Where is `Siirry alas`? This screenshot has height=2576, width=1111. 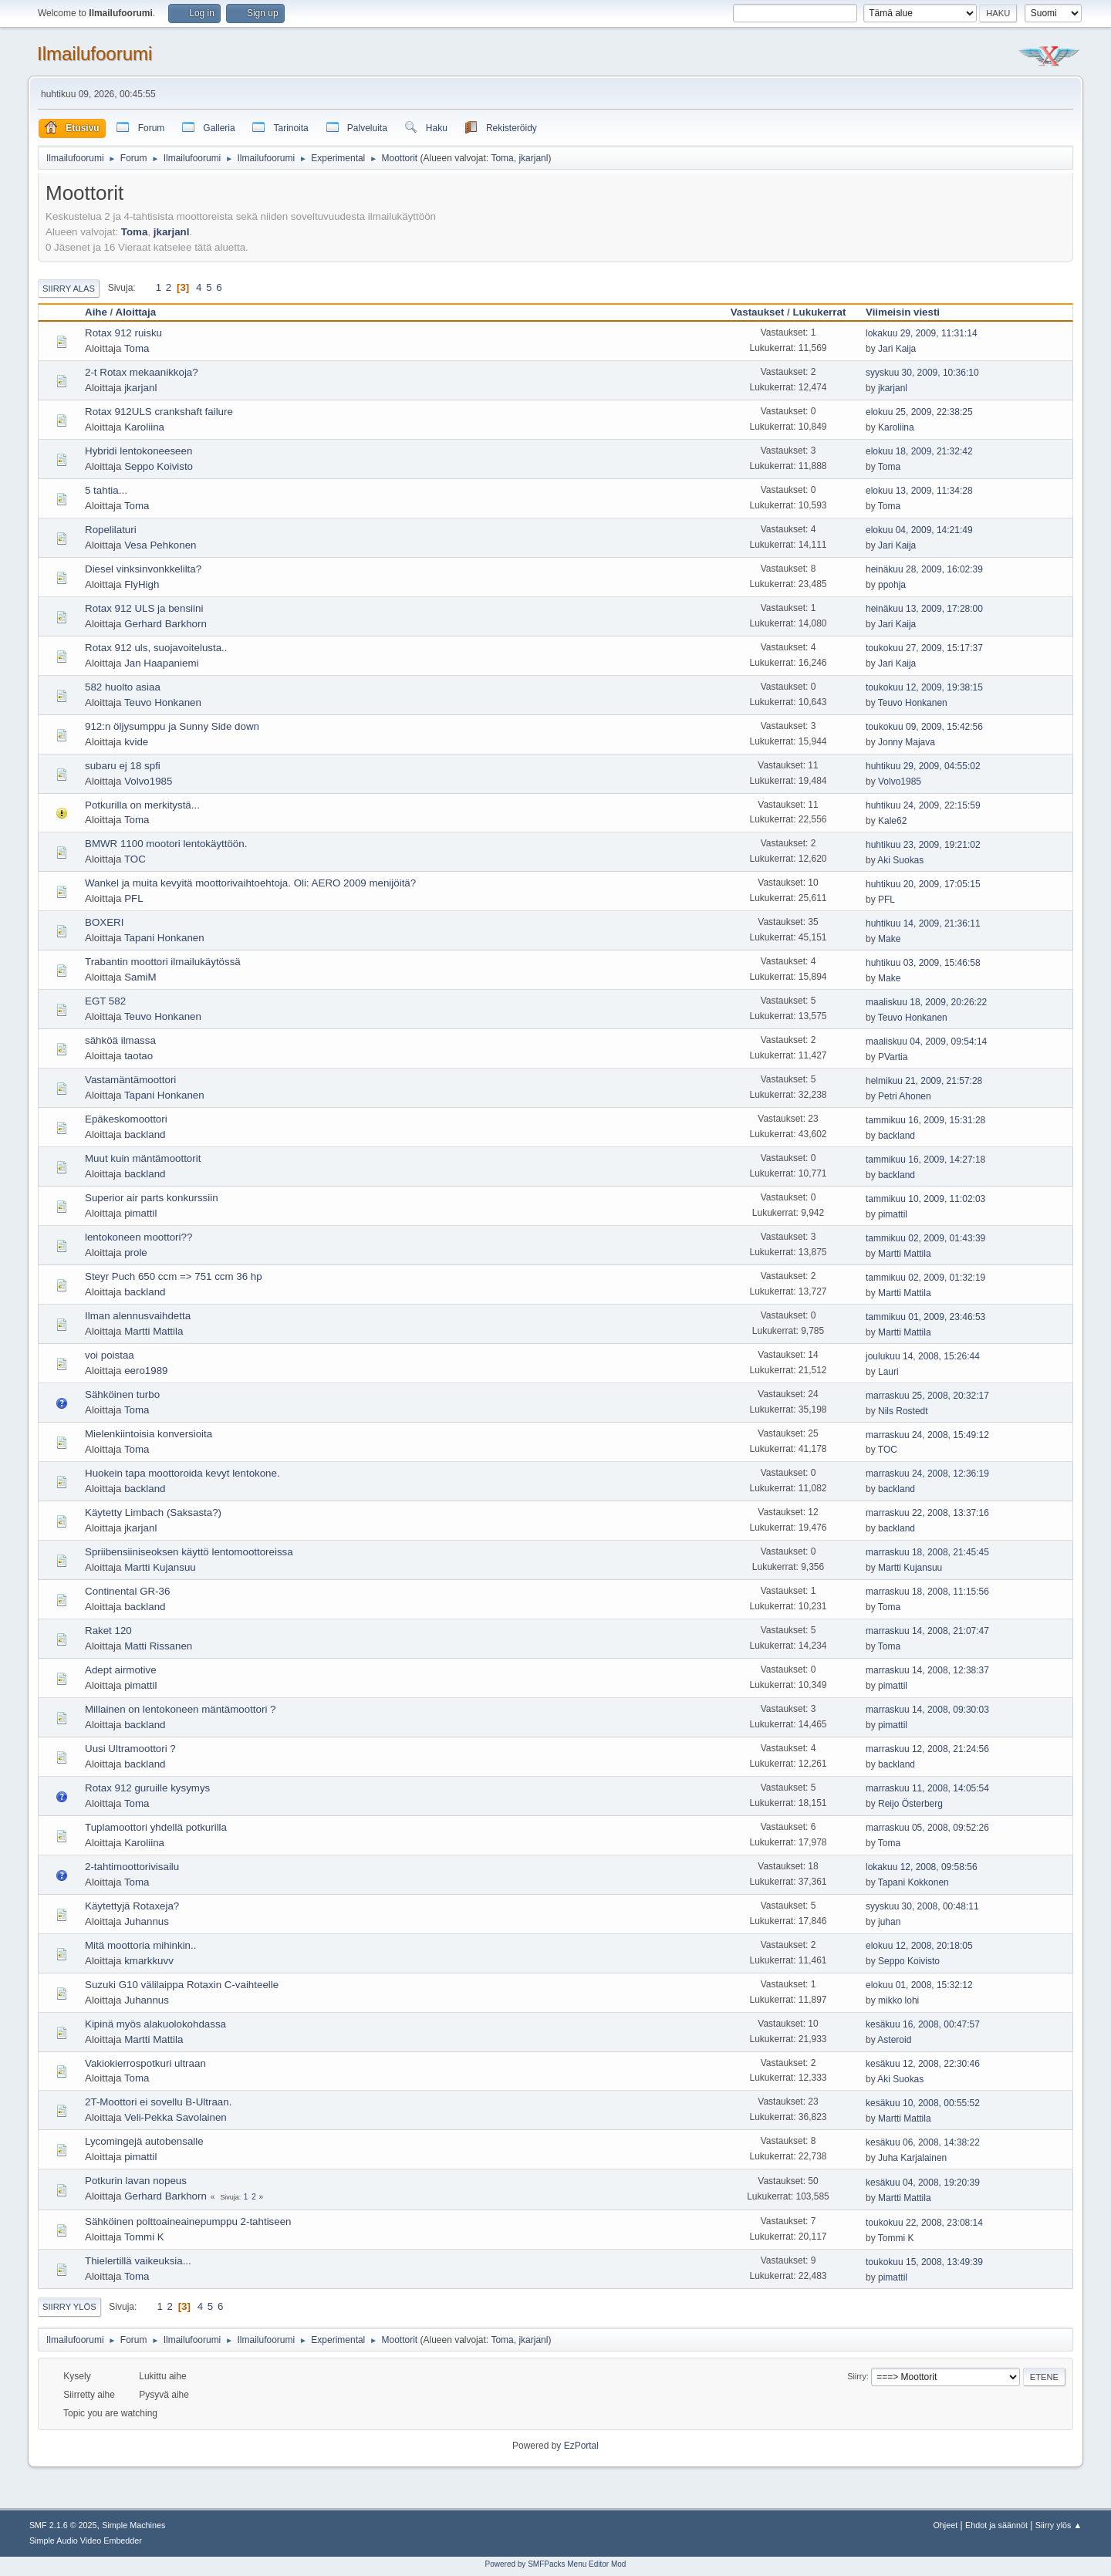 Siirry alas is located at coordinates (68, 288).